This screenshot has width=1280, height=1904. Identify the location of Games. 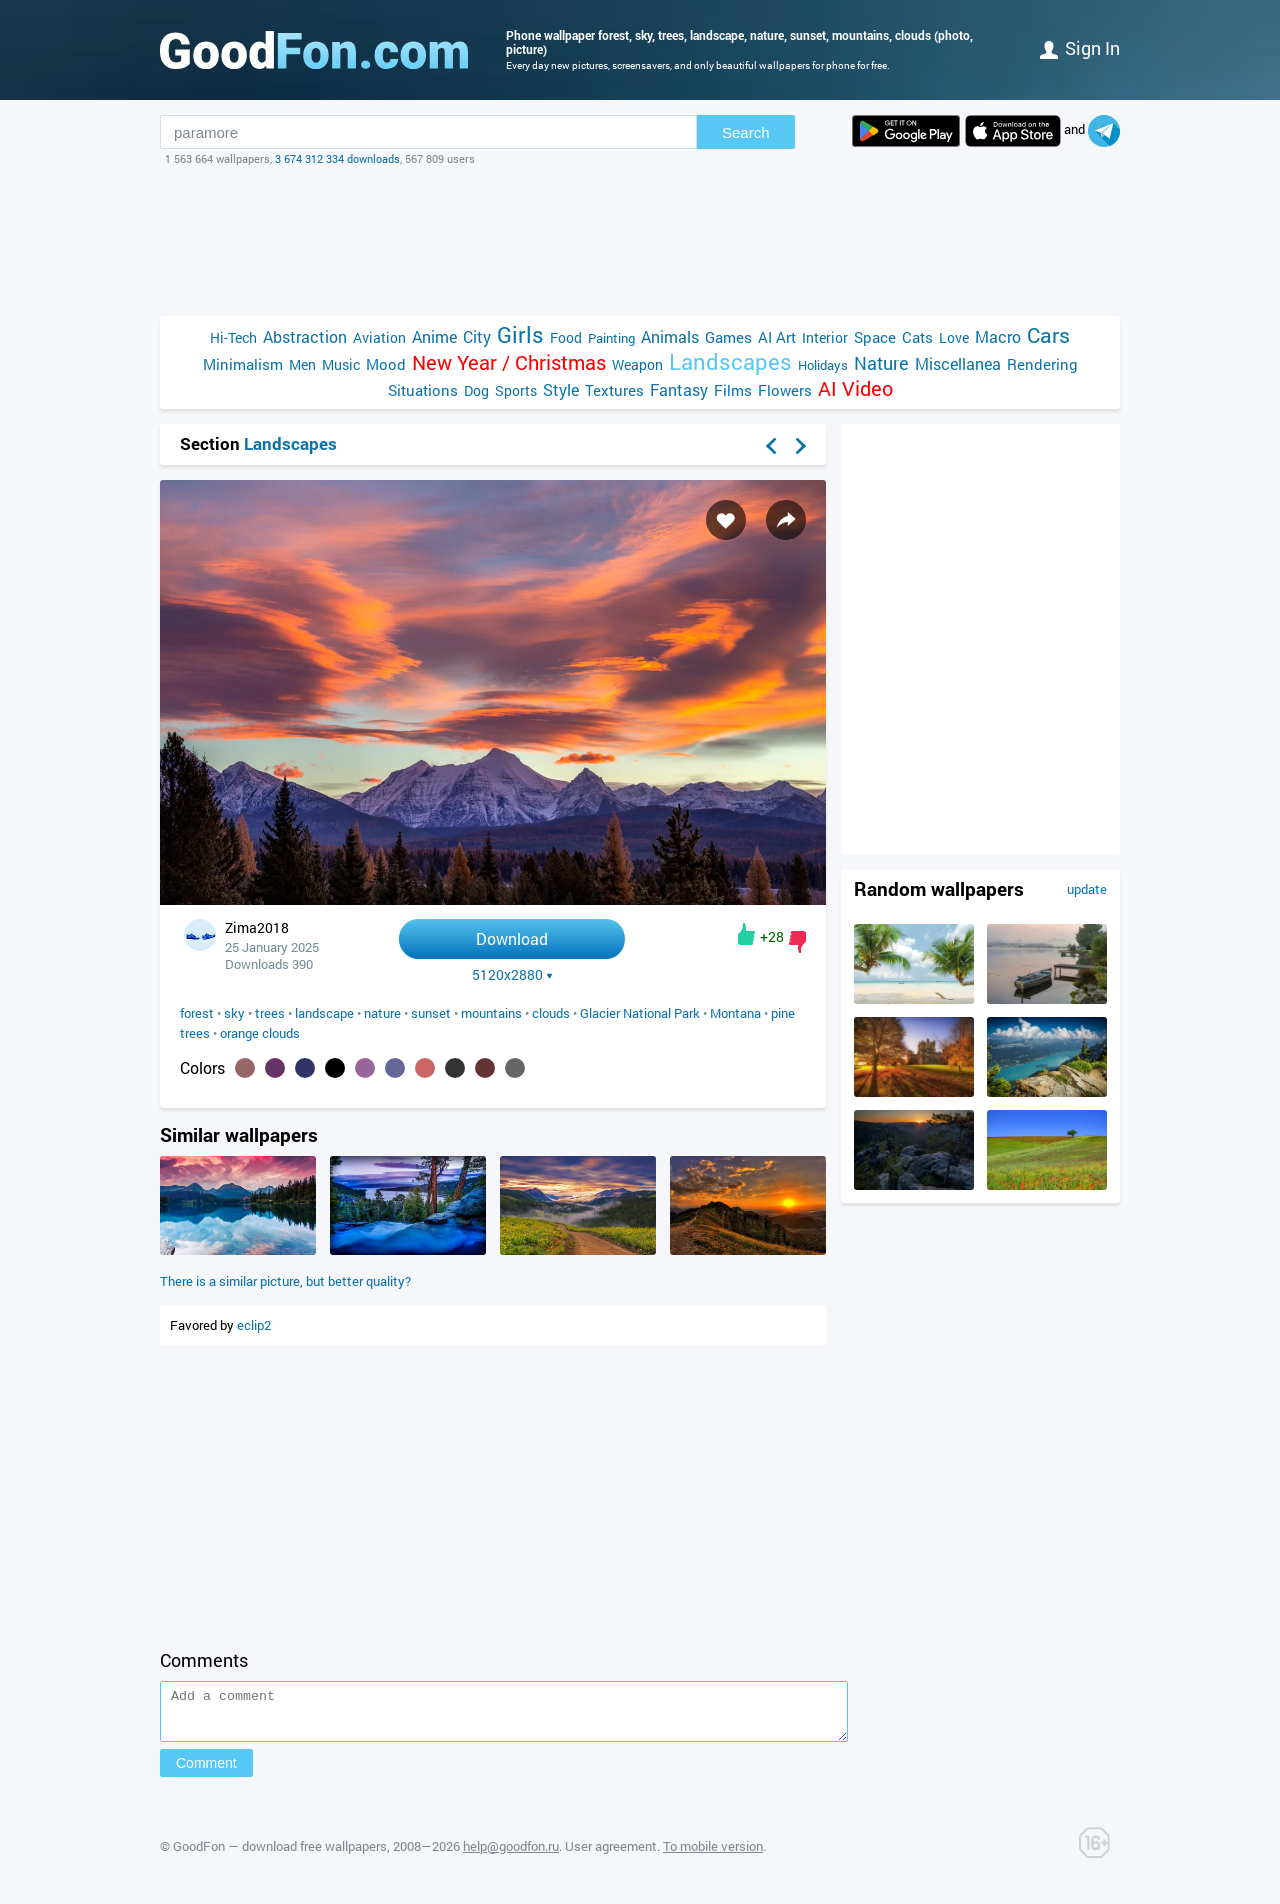
(728, 337).